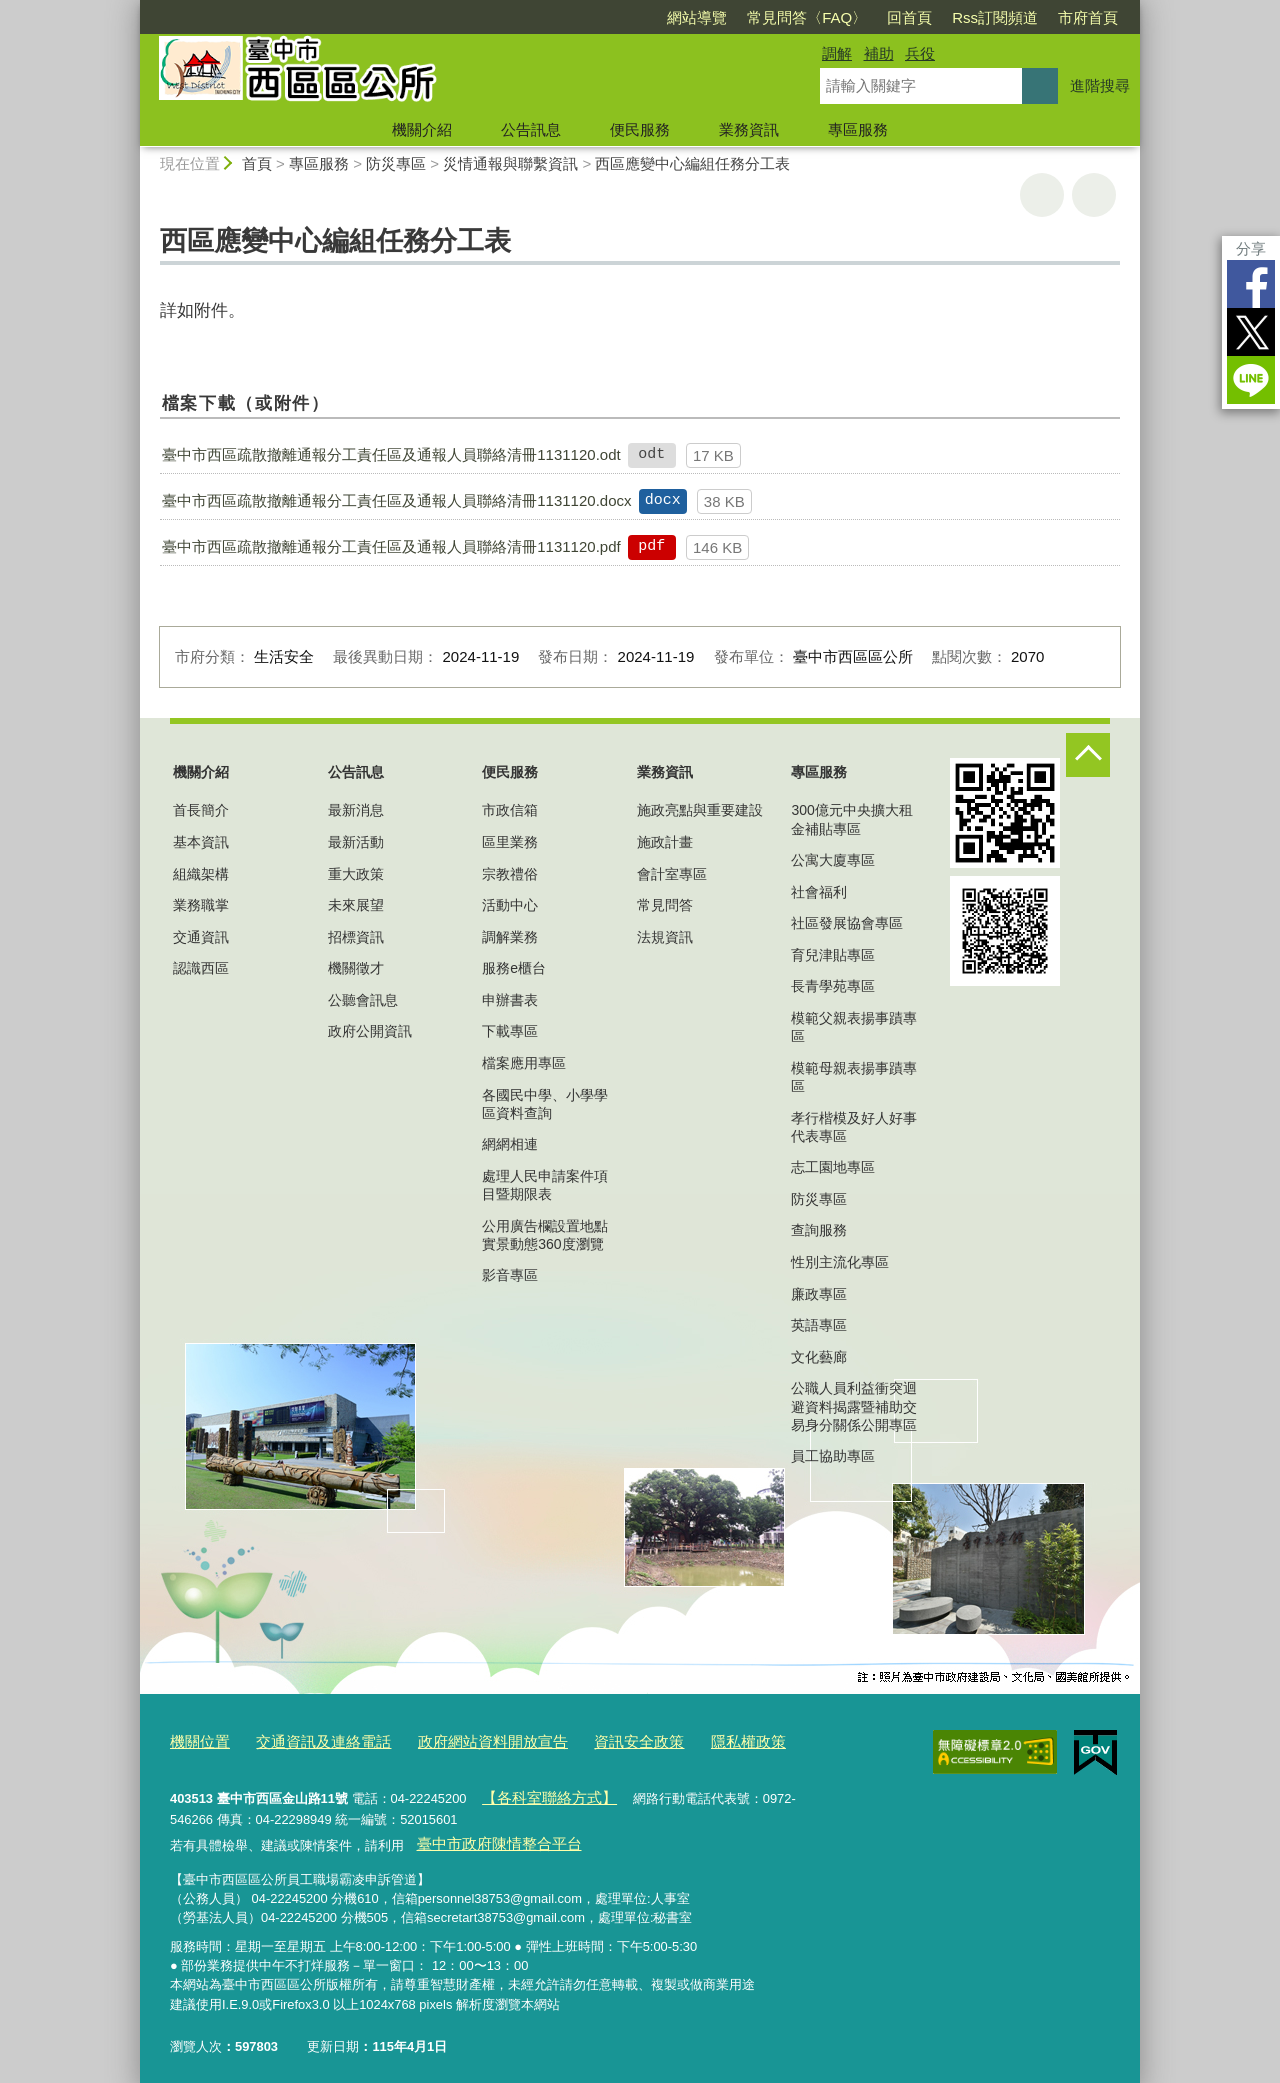  Describe the element at coordinates (1042, 195) in the screenshot. I see `友善列印 [button]` at that location.